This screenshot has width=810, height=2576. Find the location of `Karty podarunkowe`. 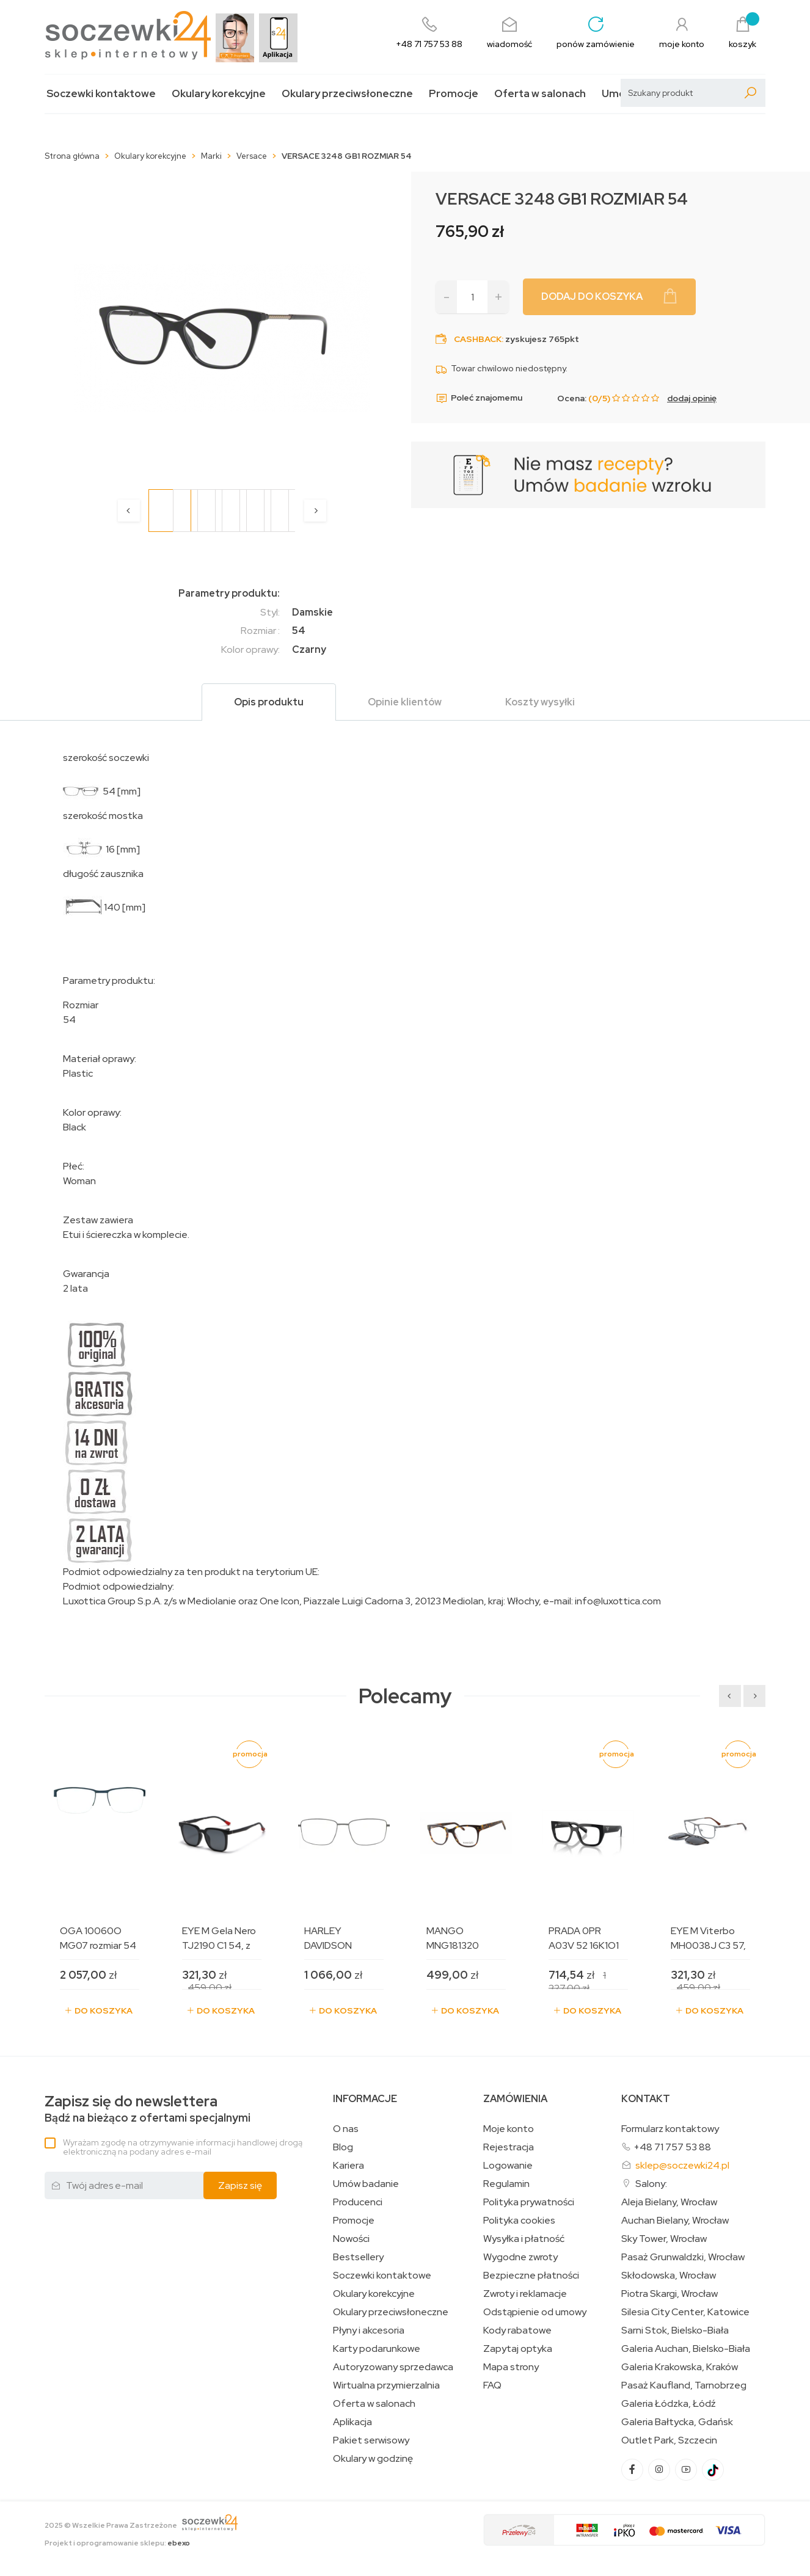

Karty podarunkowe is located at coordinates (376, 2349).